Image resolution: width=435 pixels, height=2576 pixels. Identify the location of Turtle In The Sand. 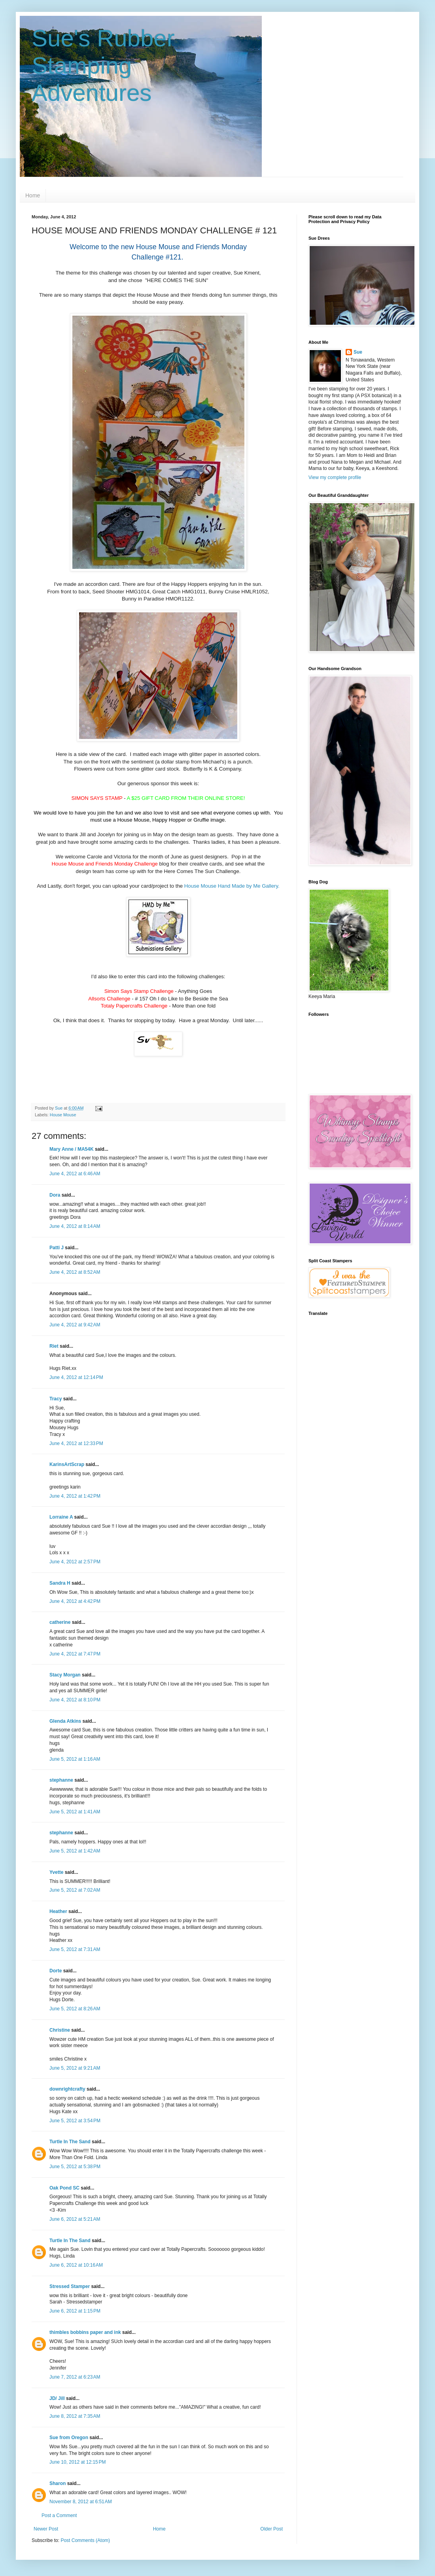
(70, 2141).